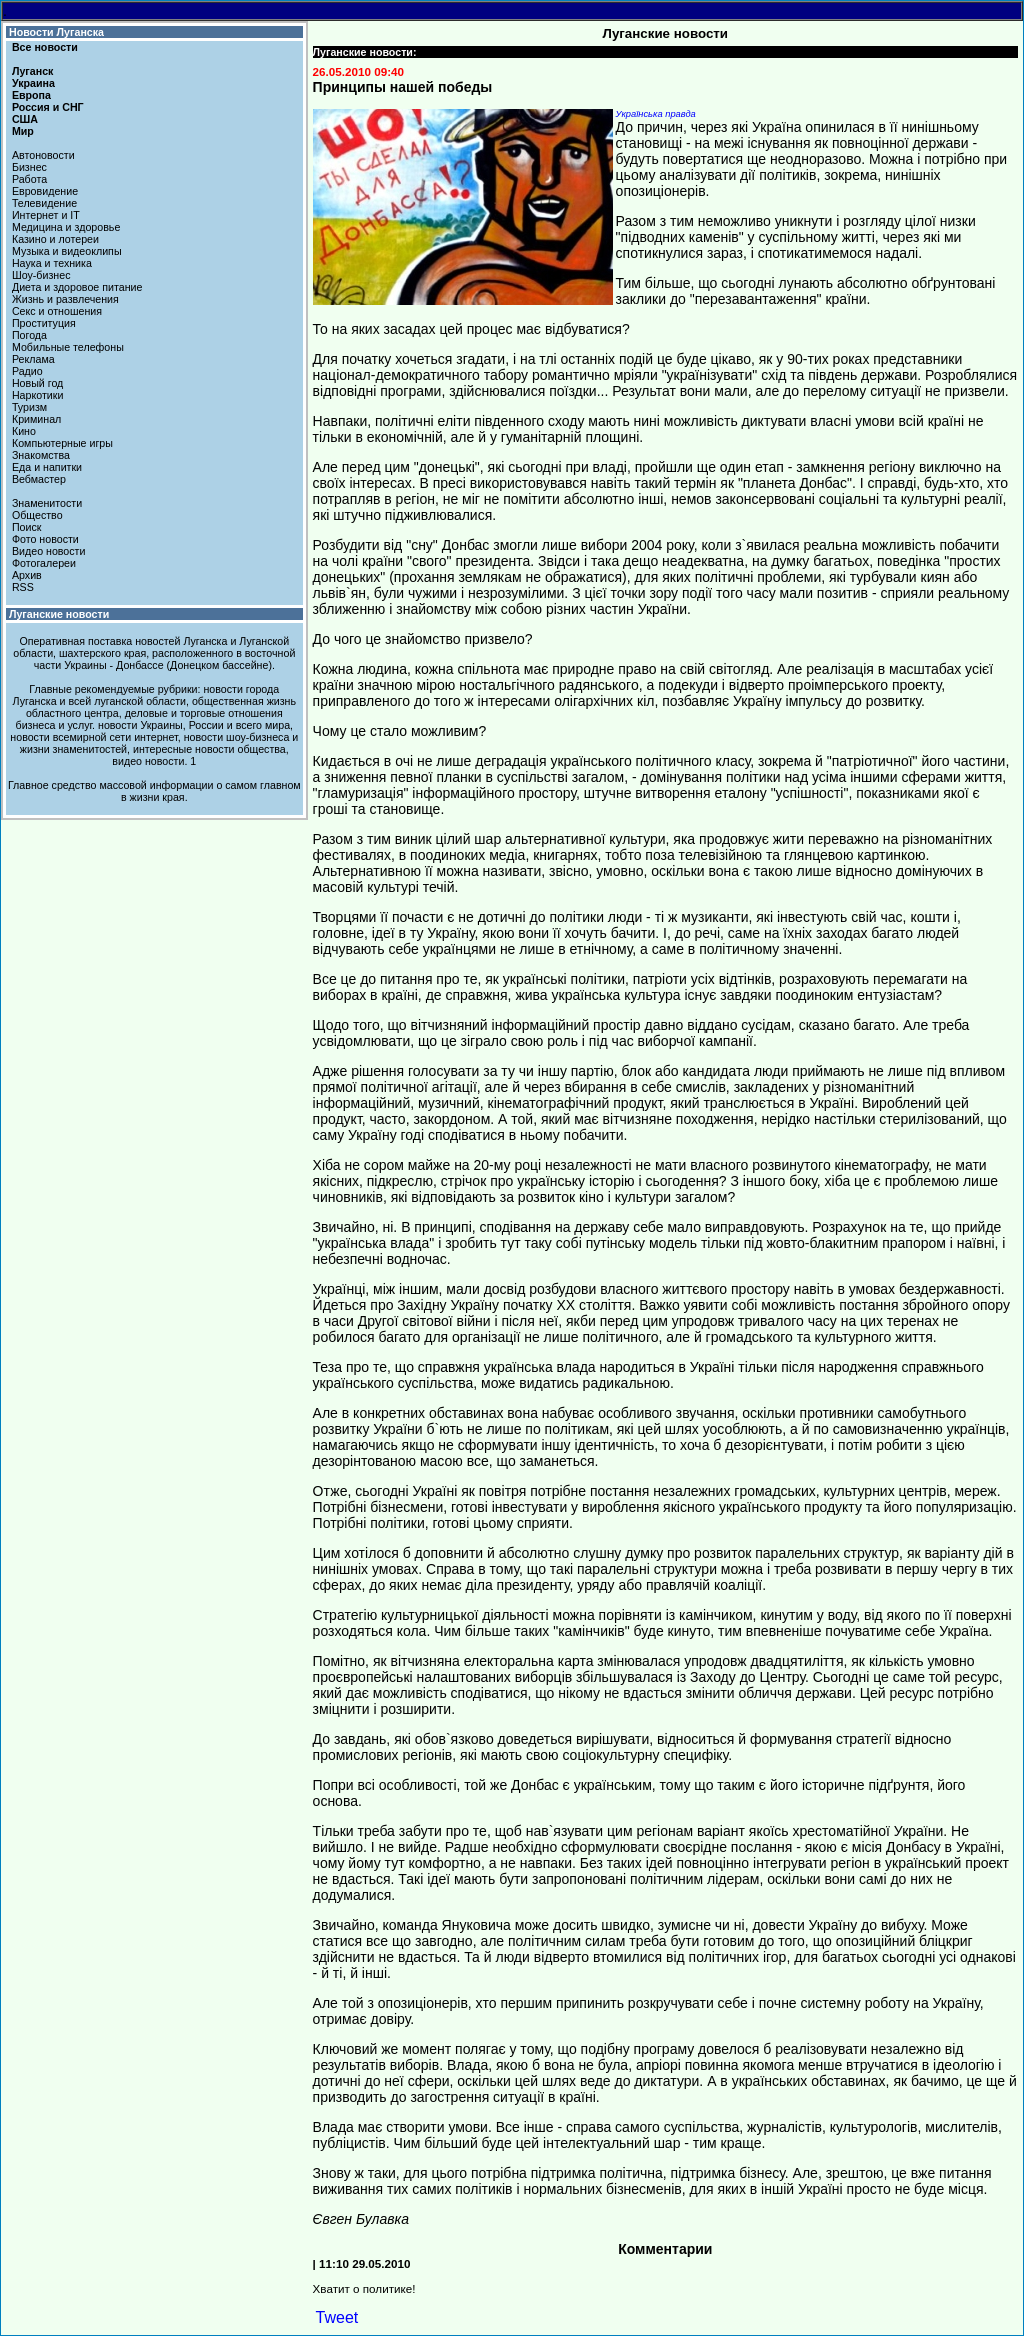 The height and width of the screenshot is (2336, 1024). I want to click on Туризм, so click(29, 407).